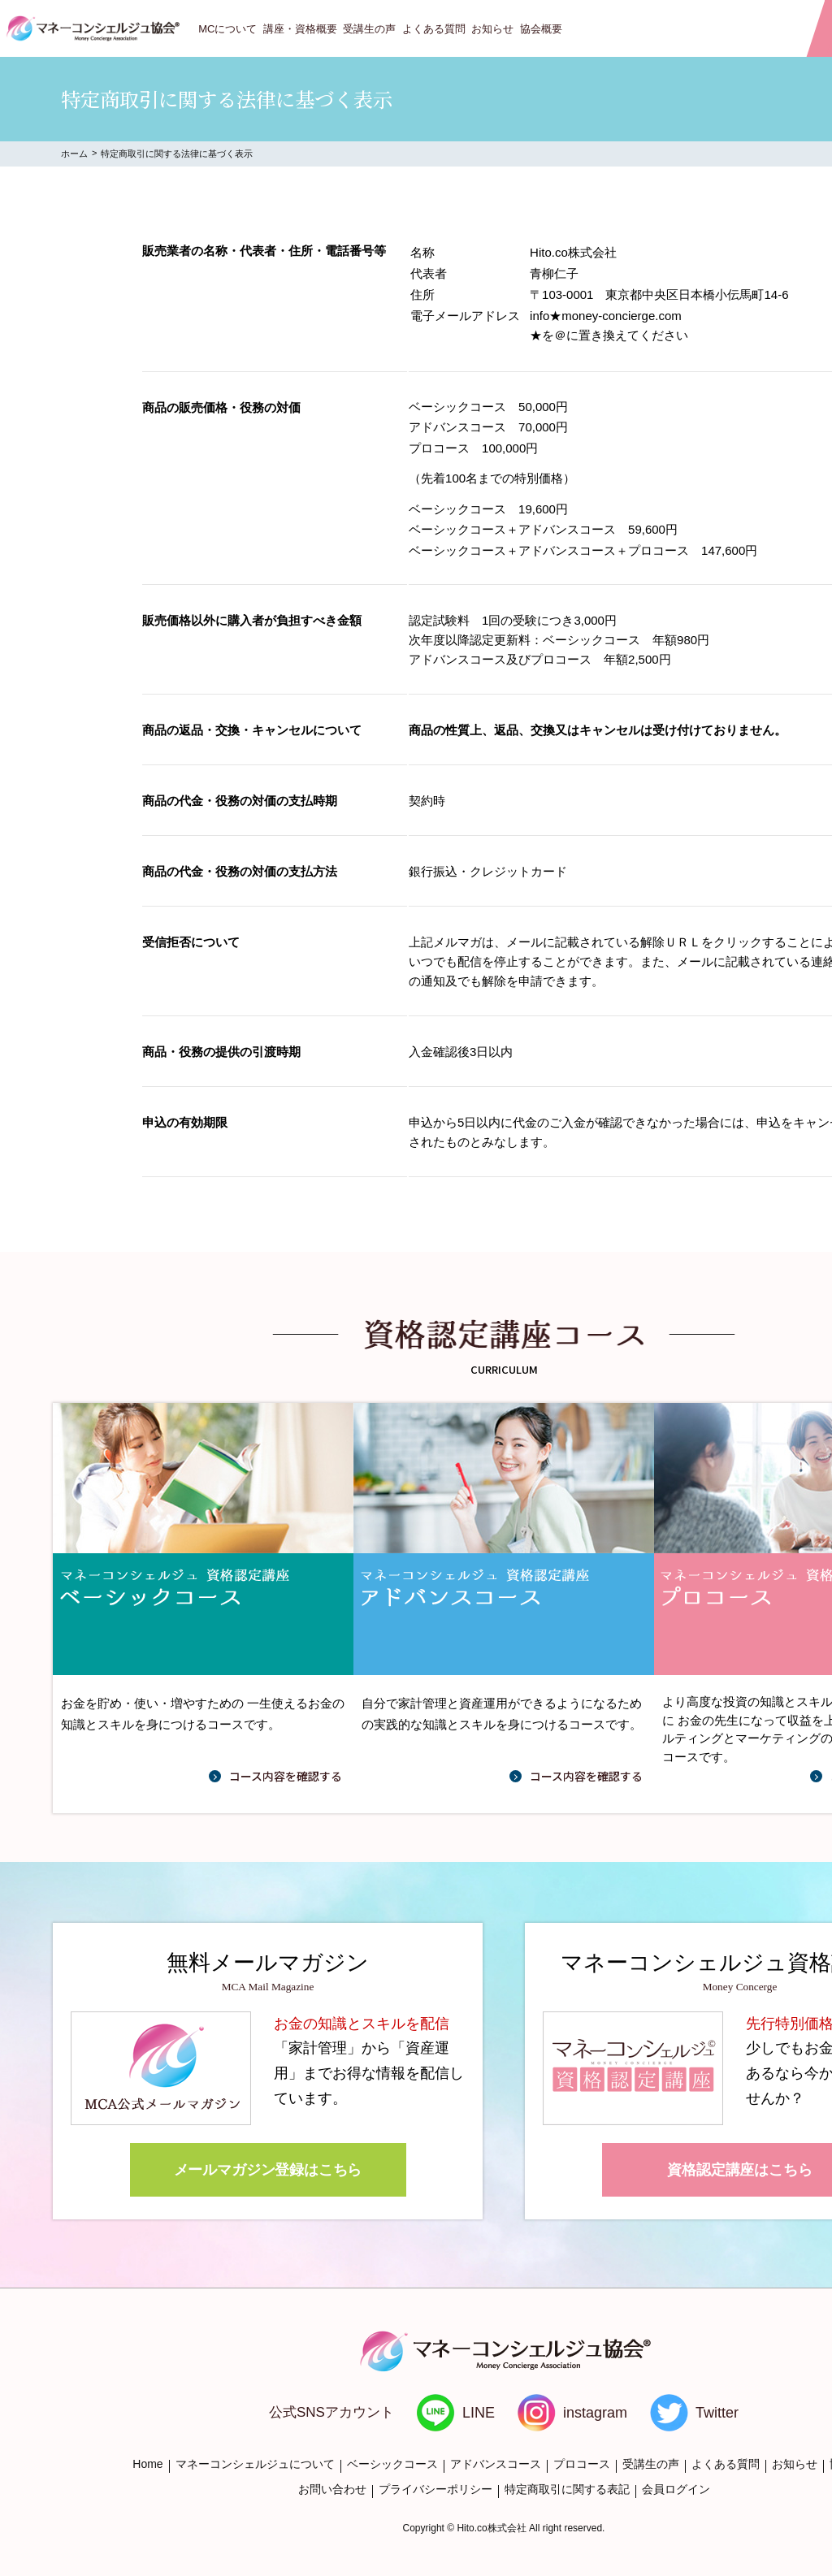 Image resolution: width=832 pixels, height=2576 pixels. I want to click on MCについて, so click(227, 29).